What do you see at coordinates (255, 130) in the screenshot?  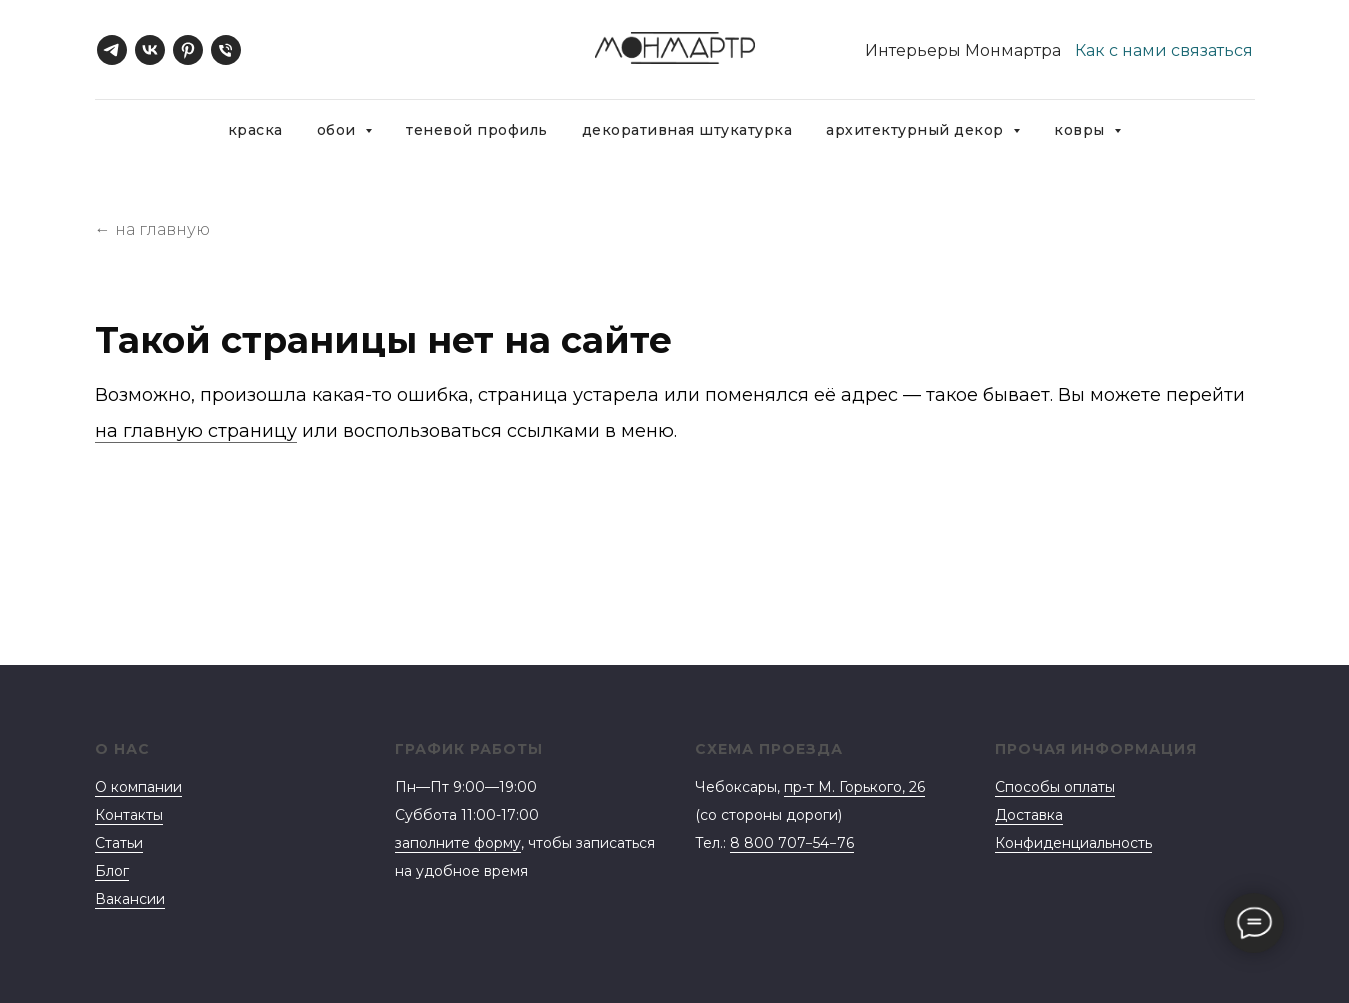 I see `Краска` at bounding box center [255, 130].